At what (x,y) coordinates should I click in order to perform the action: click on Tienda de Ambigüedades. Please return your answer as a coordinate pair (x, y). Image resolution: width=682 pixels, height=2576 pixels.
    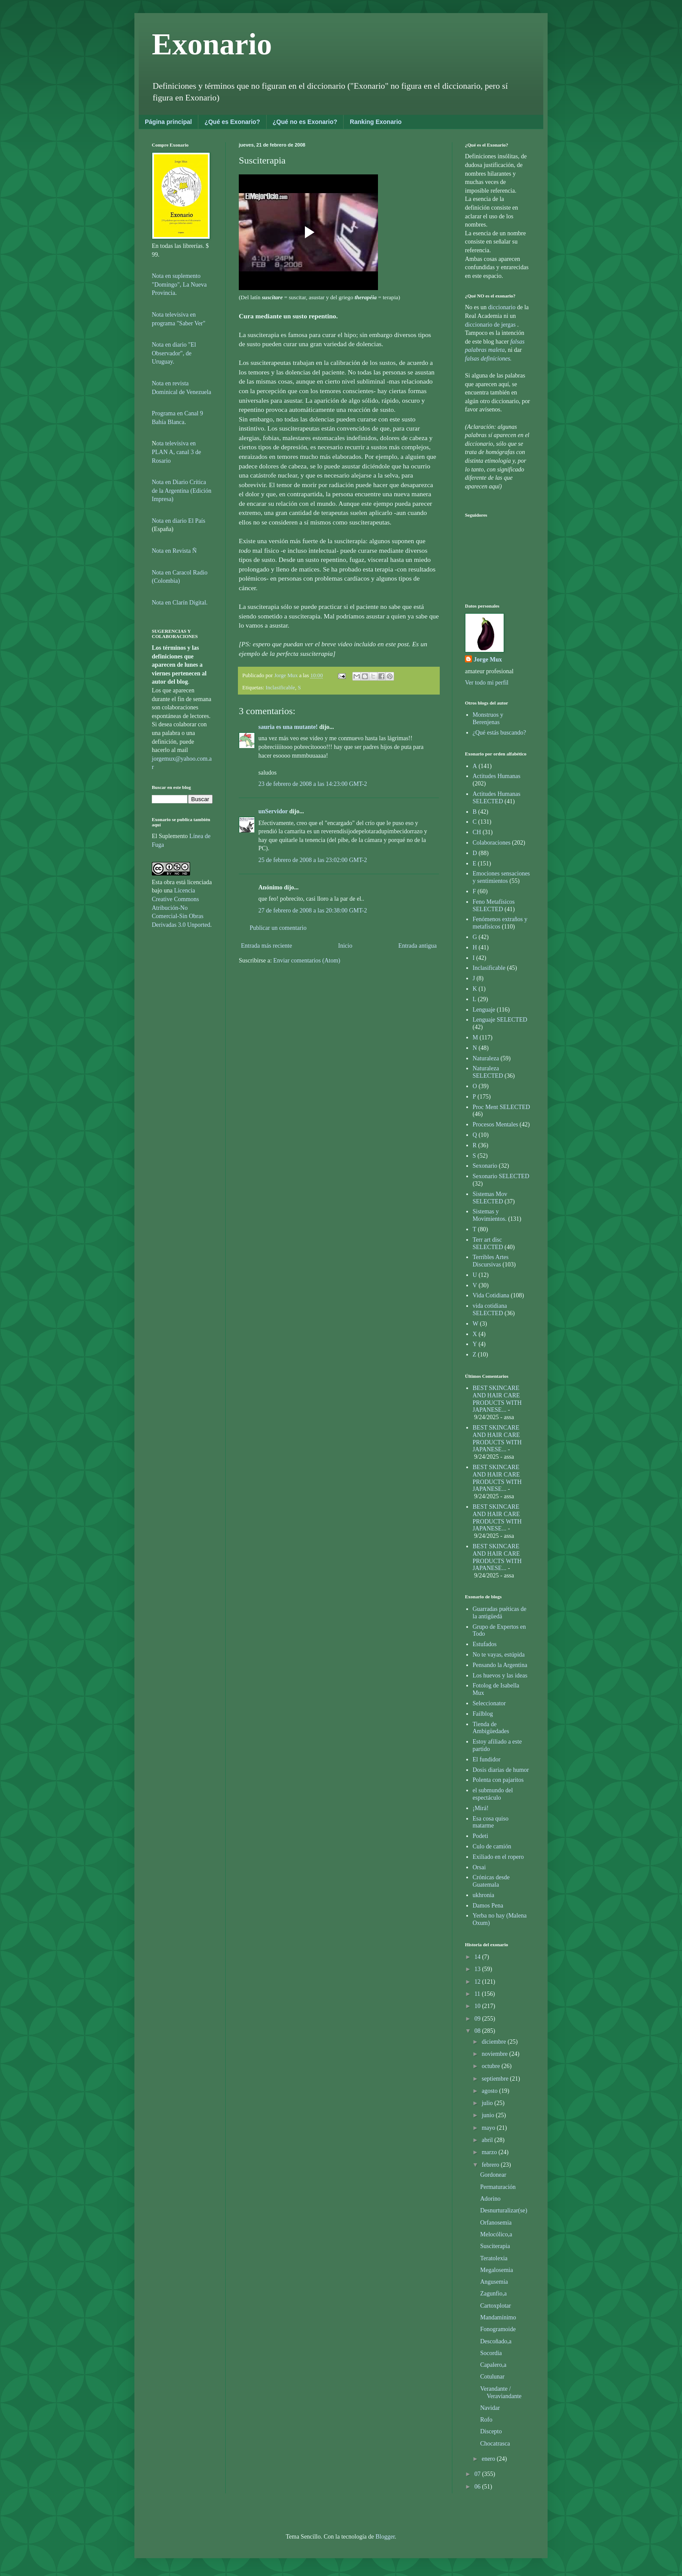
    Looking at the image, I should click on (491, 1728).